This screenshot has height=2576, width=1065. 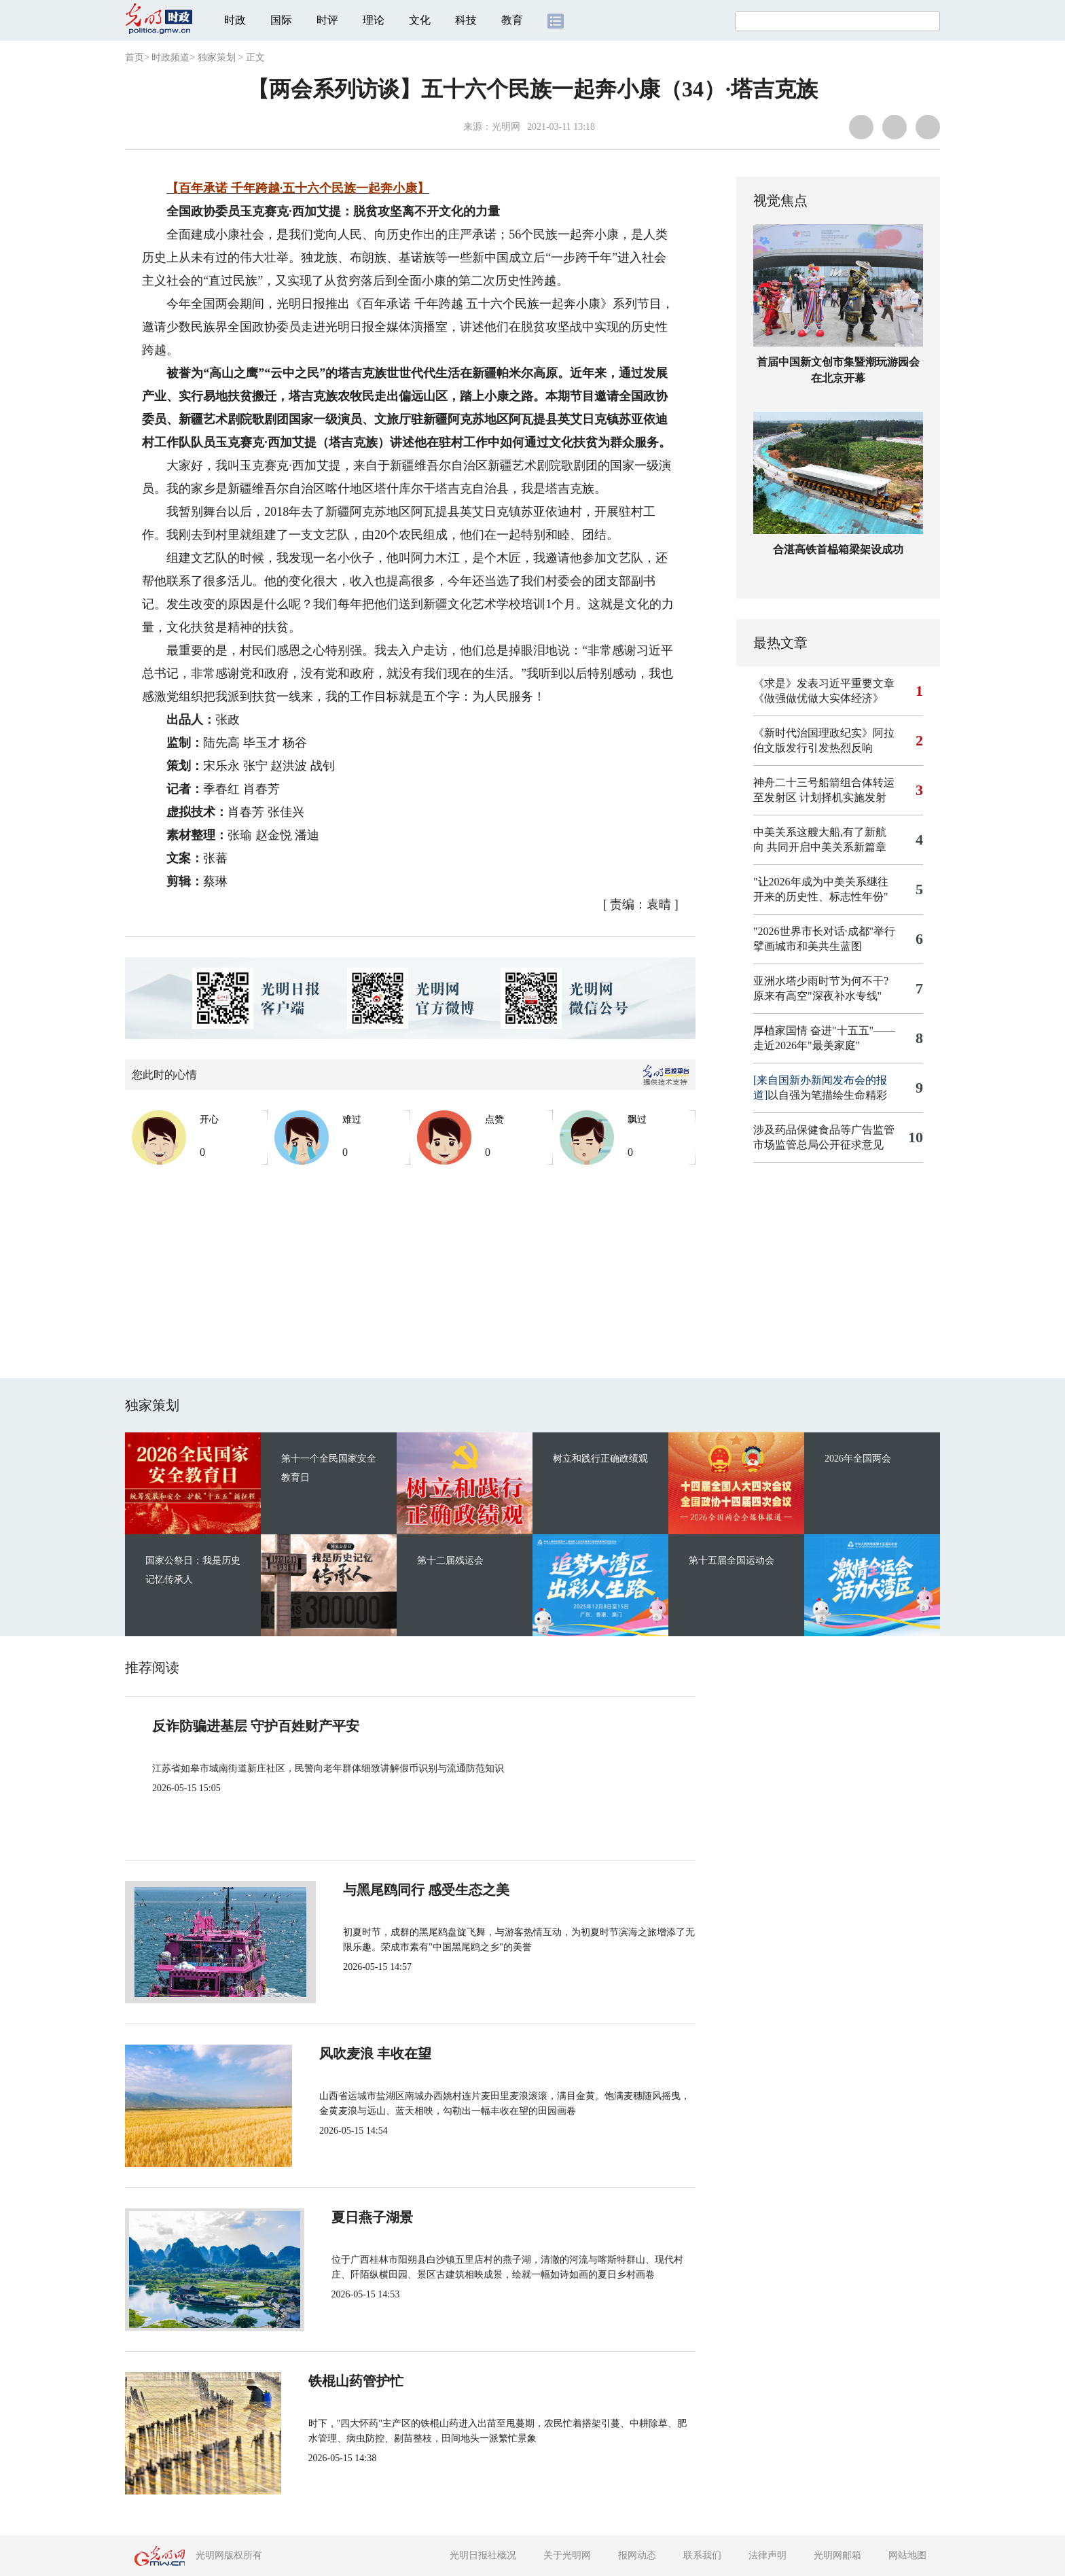 I want to click on 科技, so click(x=466, y=20).